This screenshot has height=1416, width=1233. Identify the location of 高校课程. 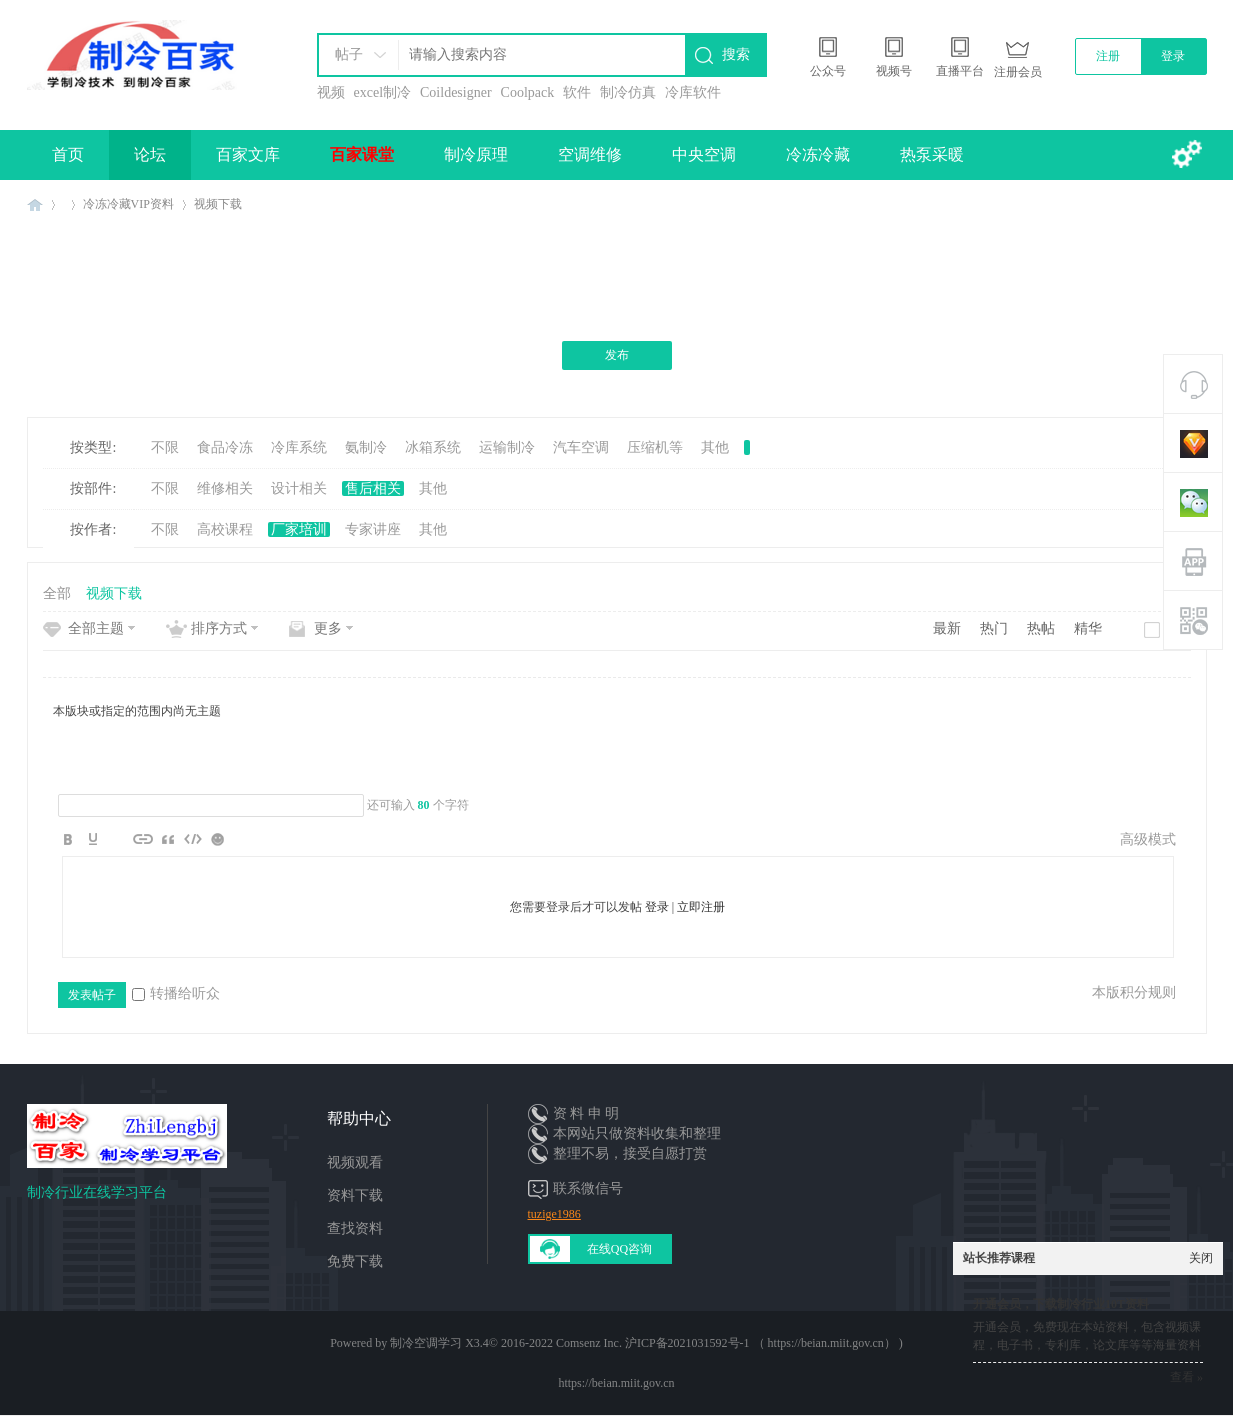
(225, 529).